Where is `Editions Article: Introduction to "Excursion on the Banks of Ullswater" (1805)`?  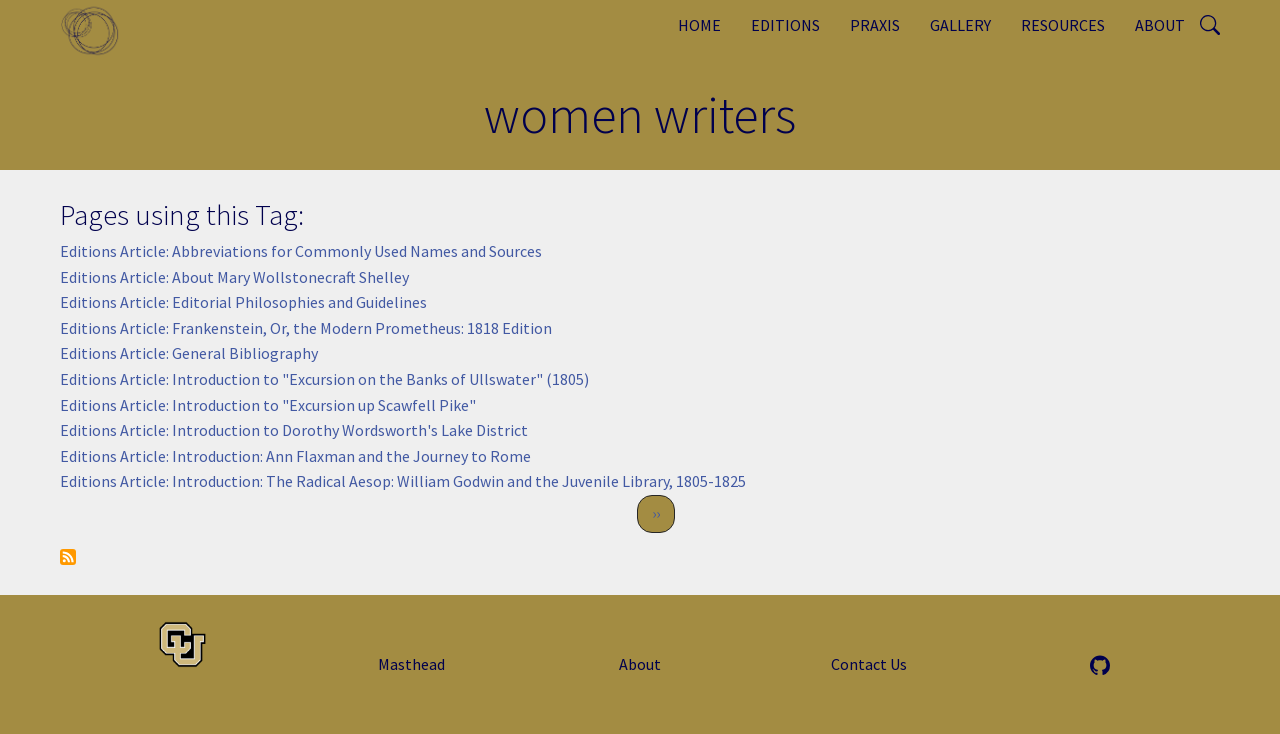
Editions Article: Introduction to "Excursion on the Banks of Ullswater" (1805) is located at coordinates (324, 379).